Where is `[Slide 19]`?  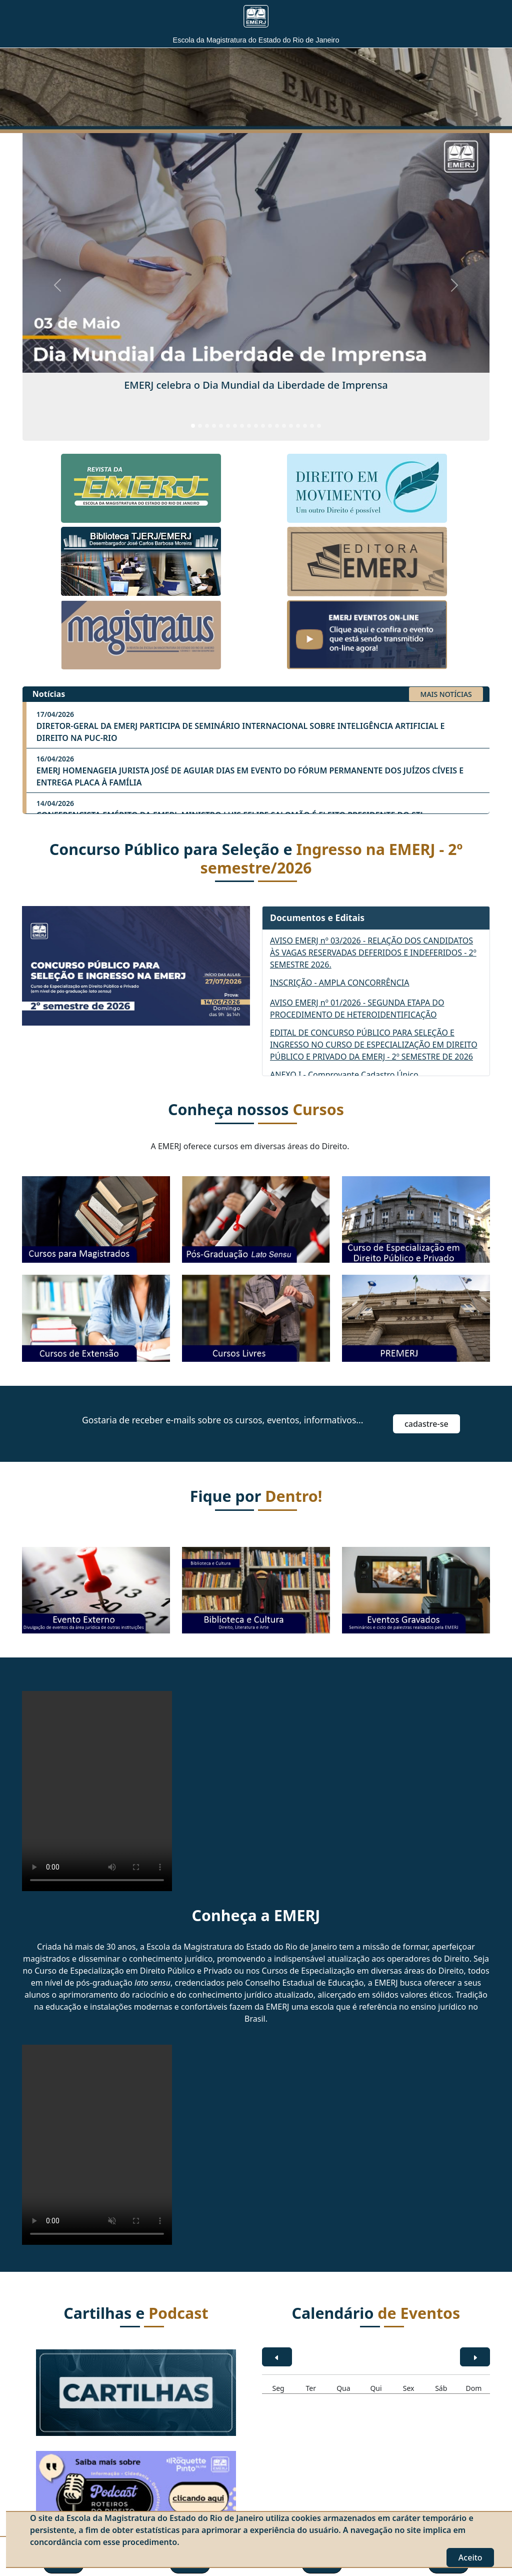
[Slide 19] is located at coordinates (319, 426).